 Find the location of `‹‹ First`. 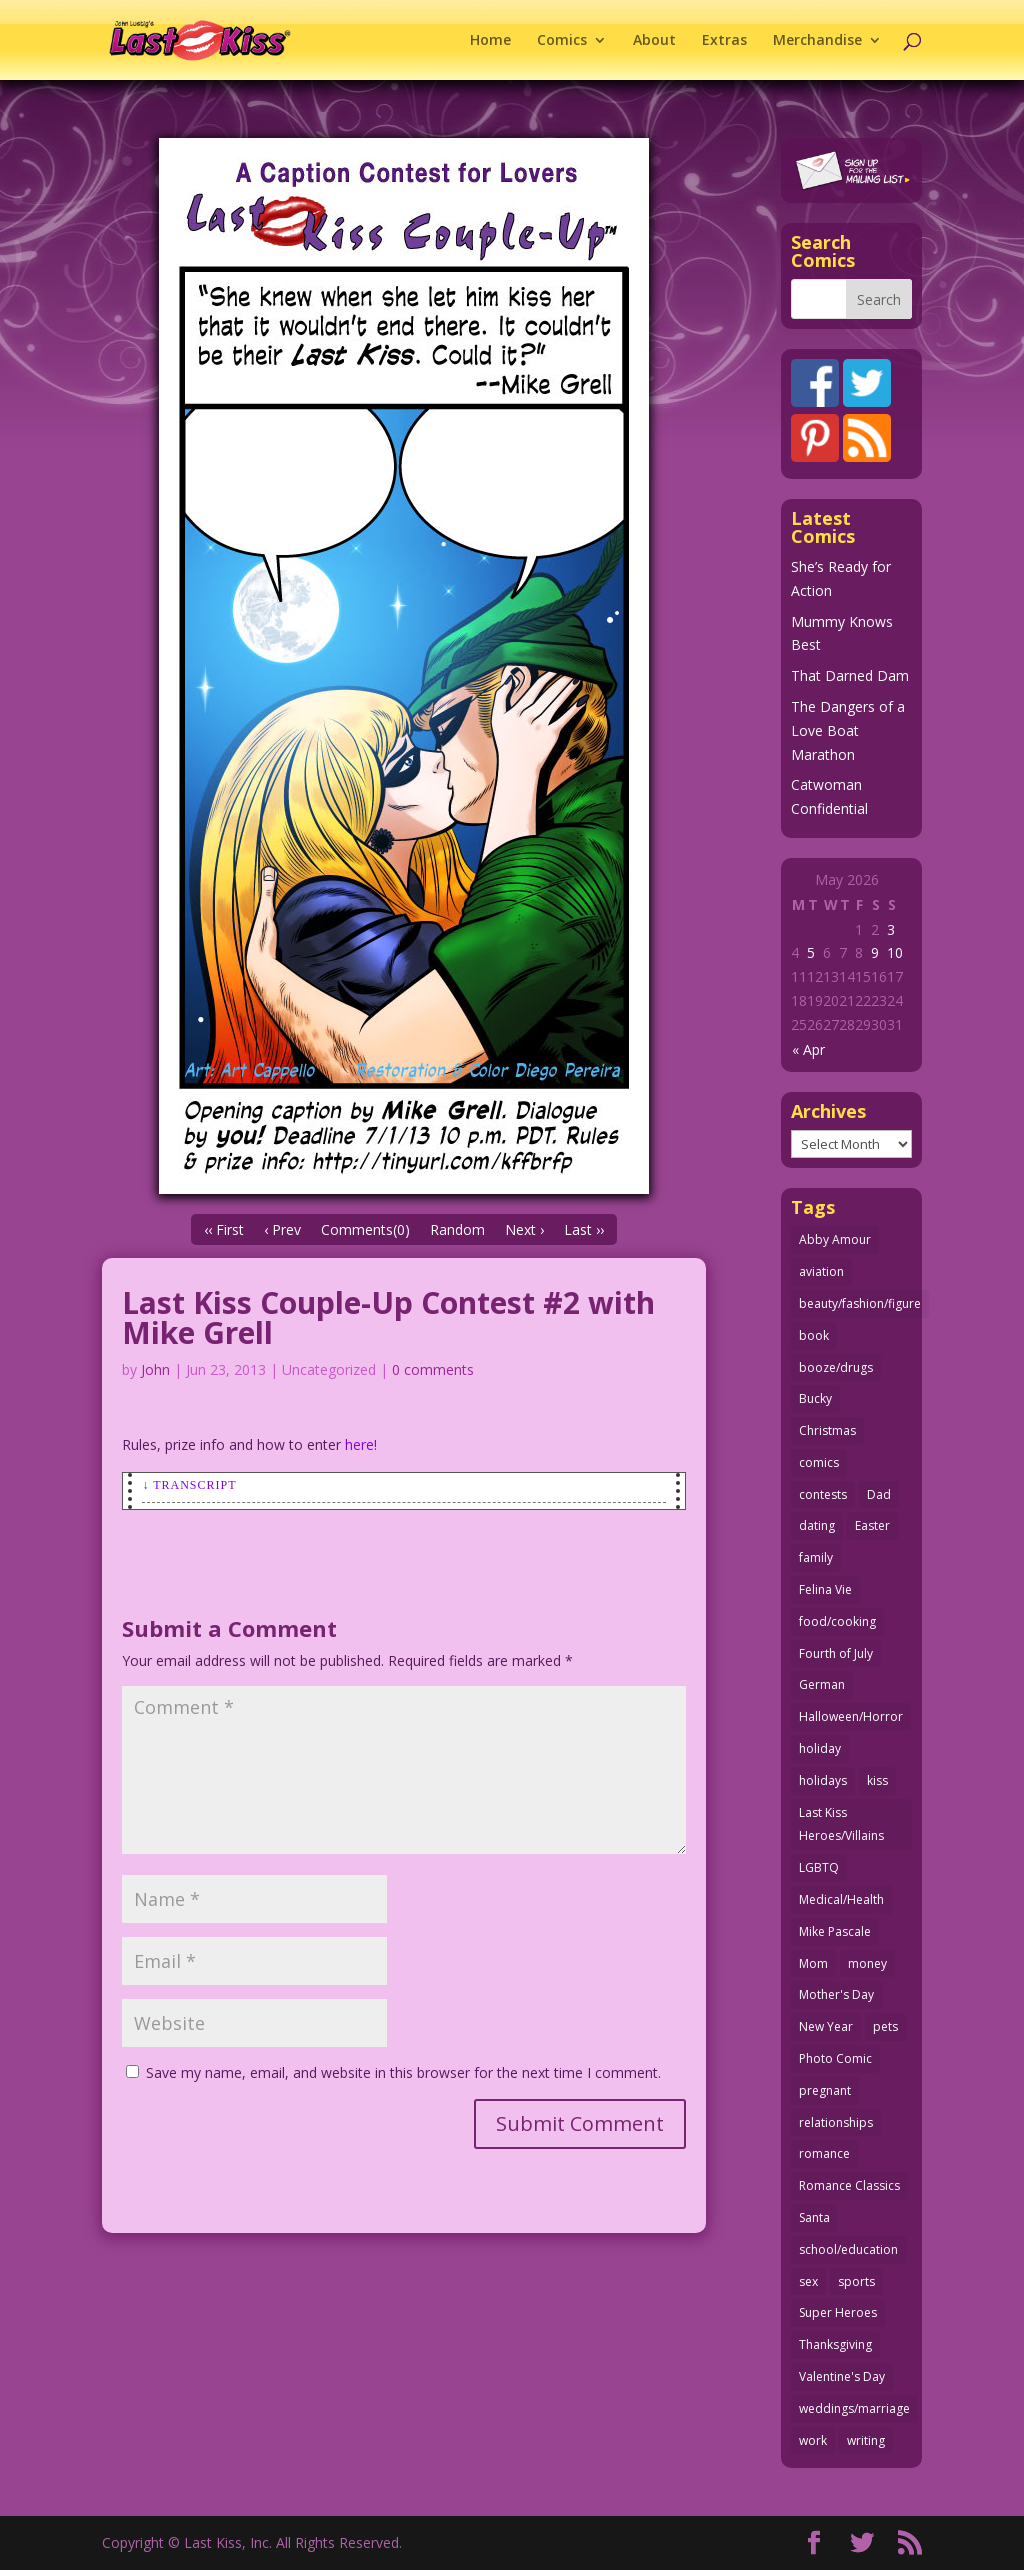

‹‹ First is located at coordinates (224, 1229).